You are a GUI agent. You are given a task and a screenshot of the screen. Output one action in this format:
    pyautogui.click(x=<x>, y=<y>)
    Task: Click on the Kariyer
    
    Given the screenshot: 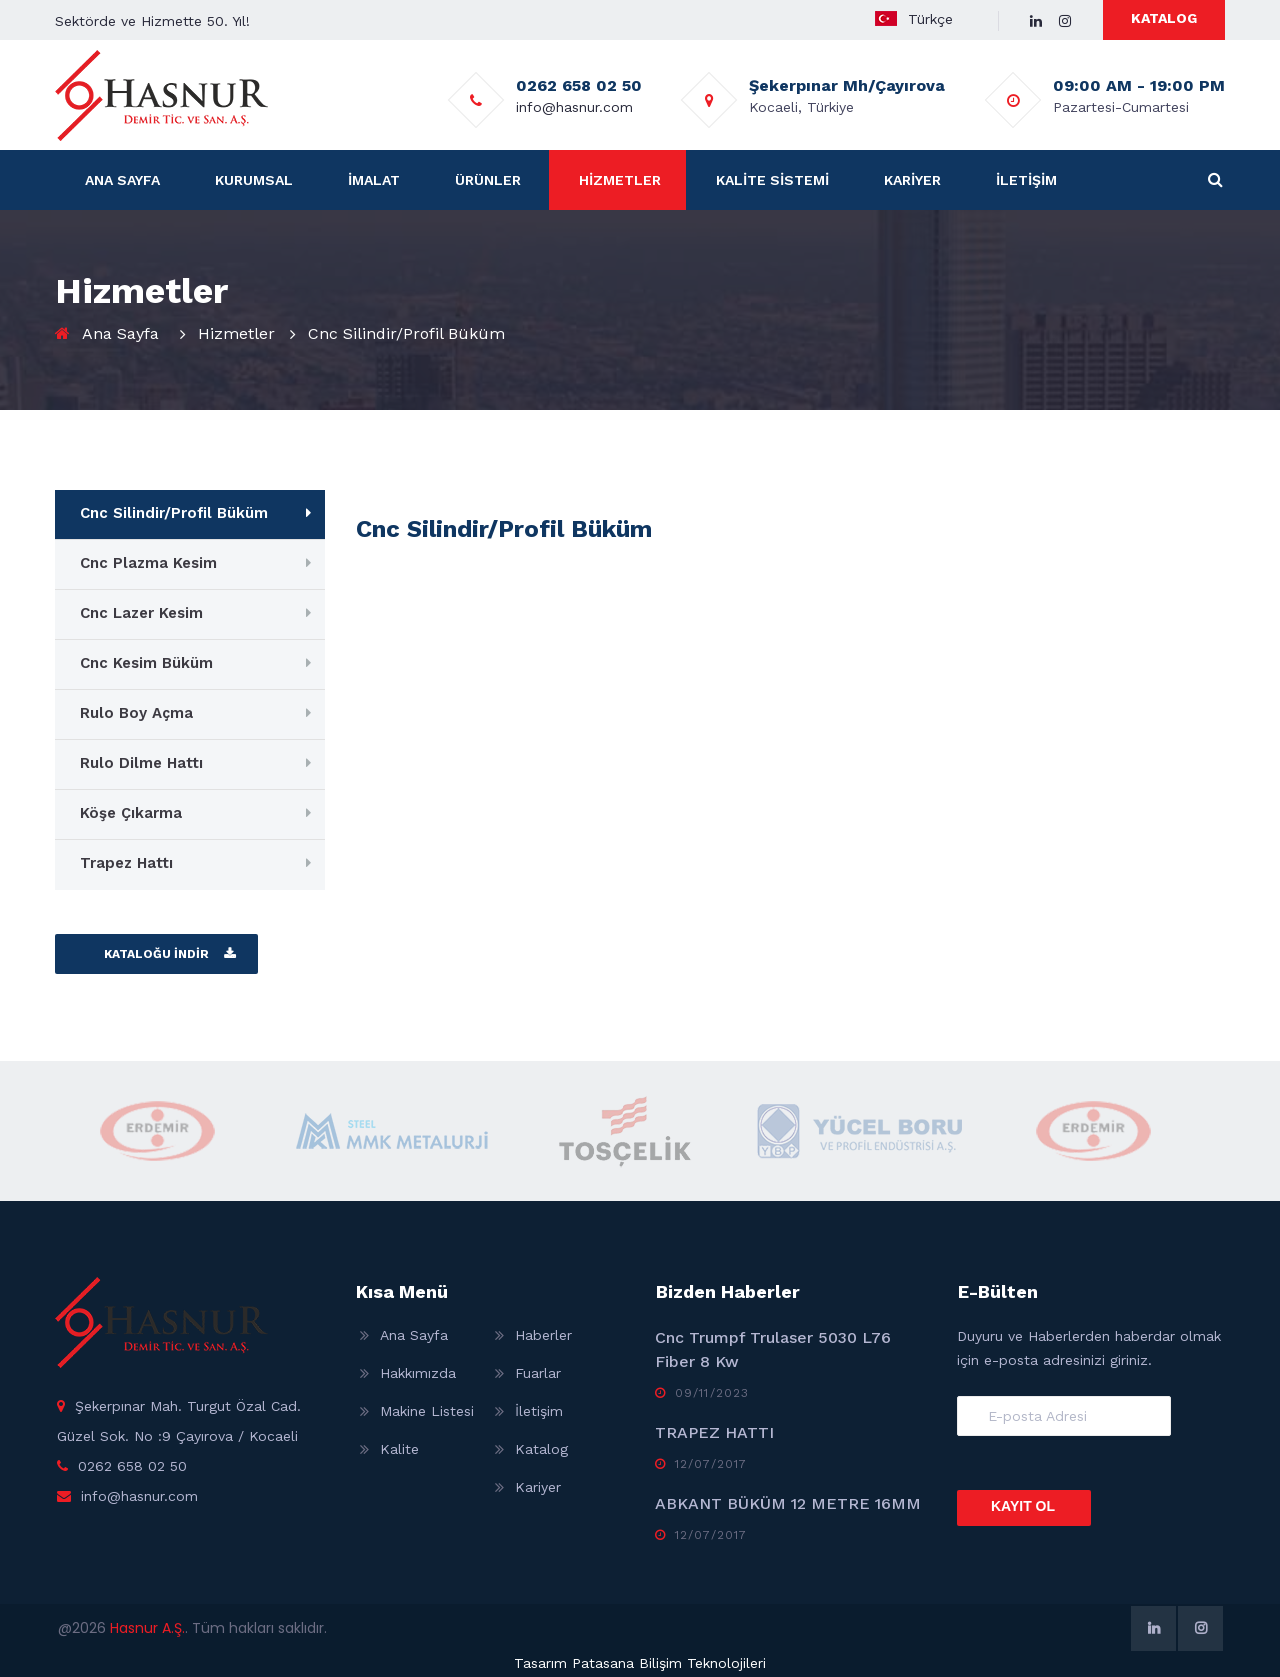 What is the action you would take?
    pyautogui.click(x=538, y=1487)
    